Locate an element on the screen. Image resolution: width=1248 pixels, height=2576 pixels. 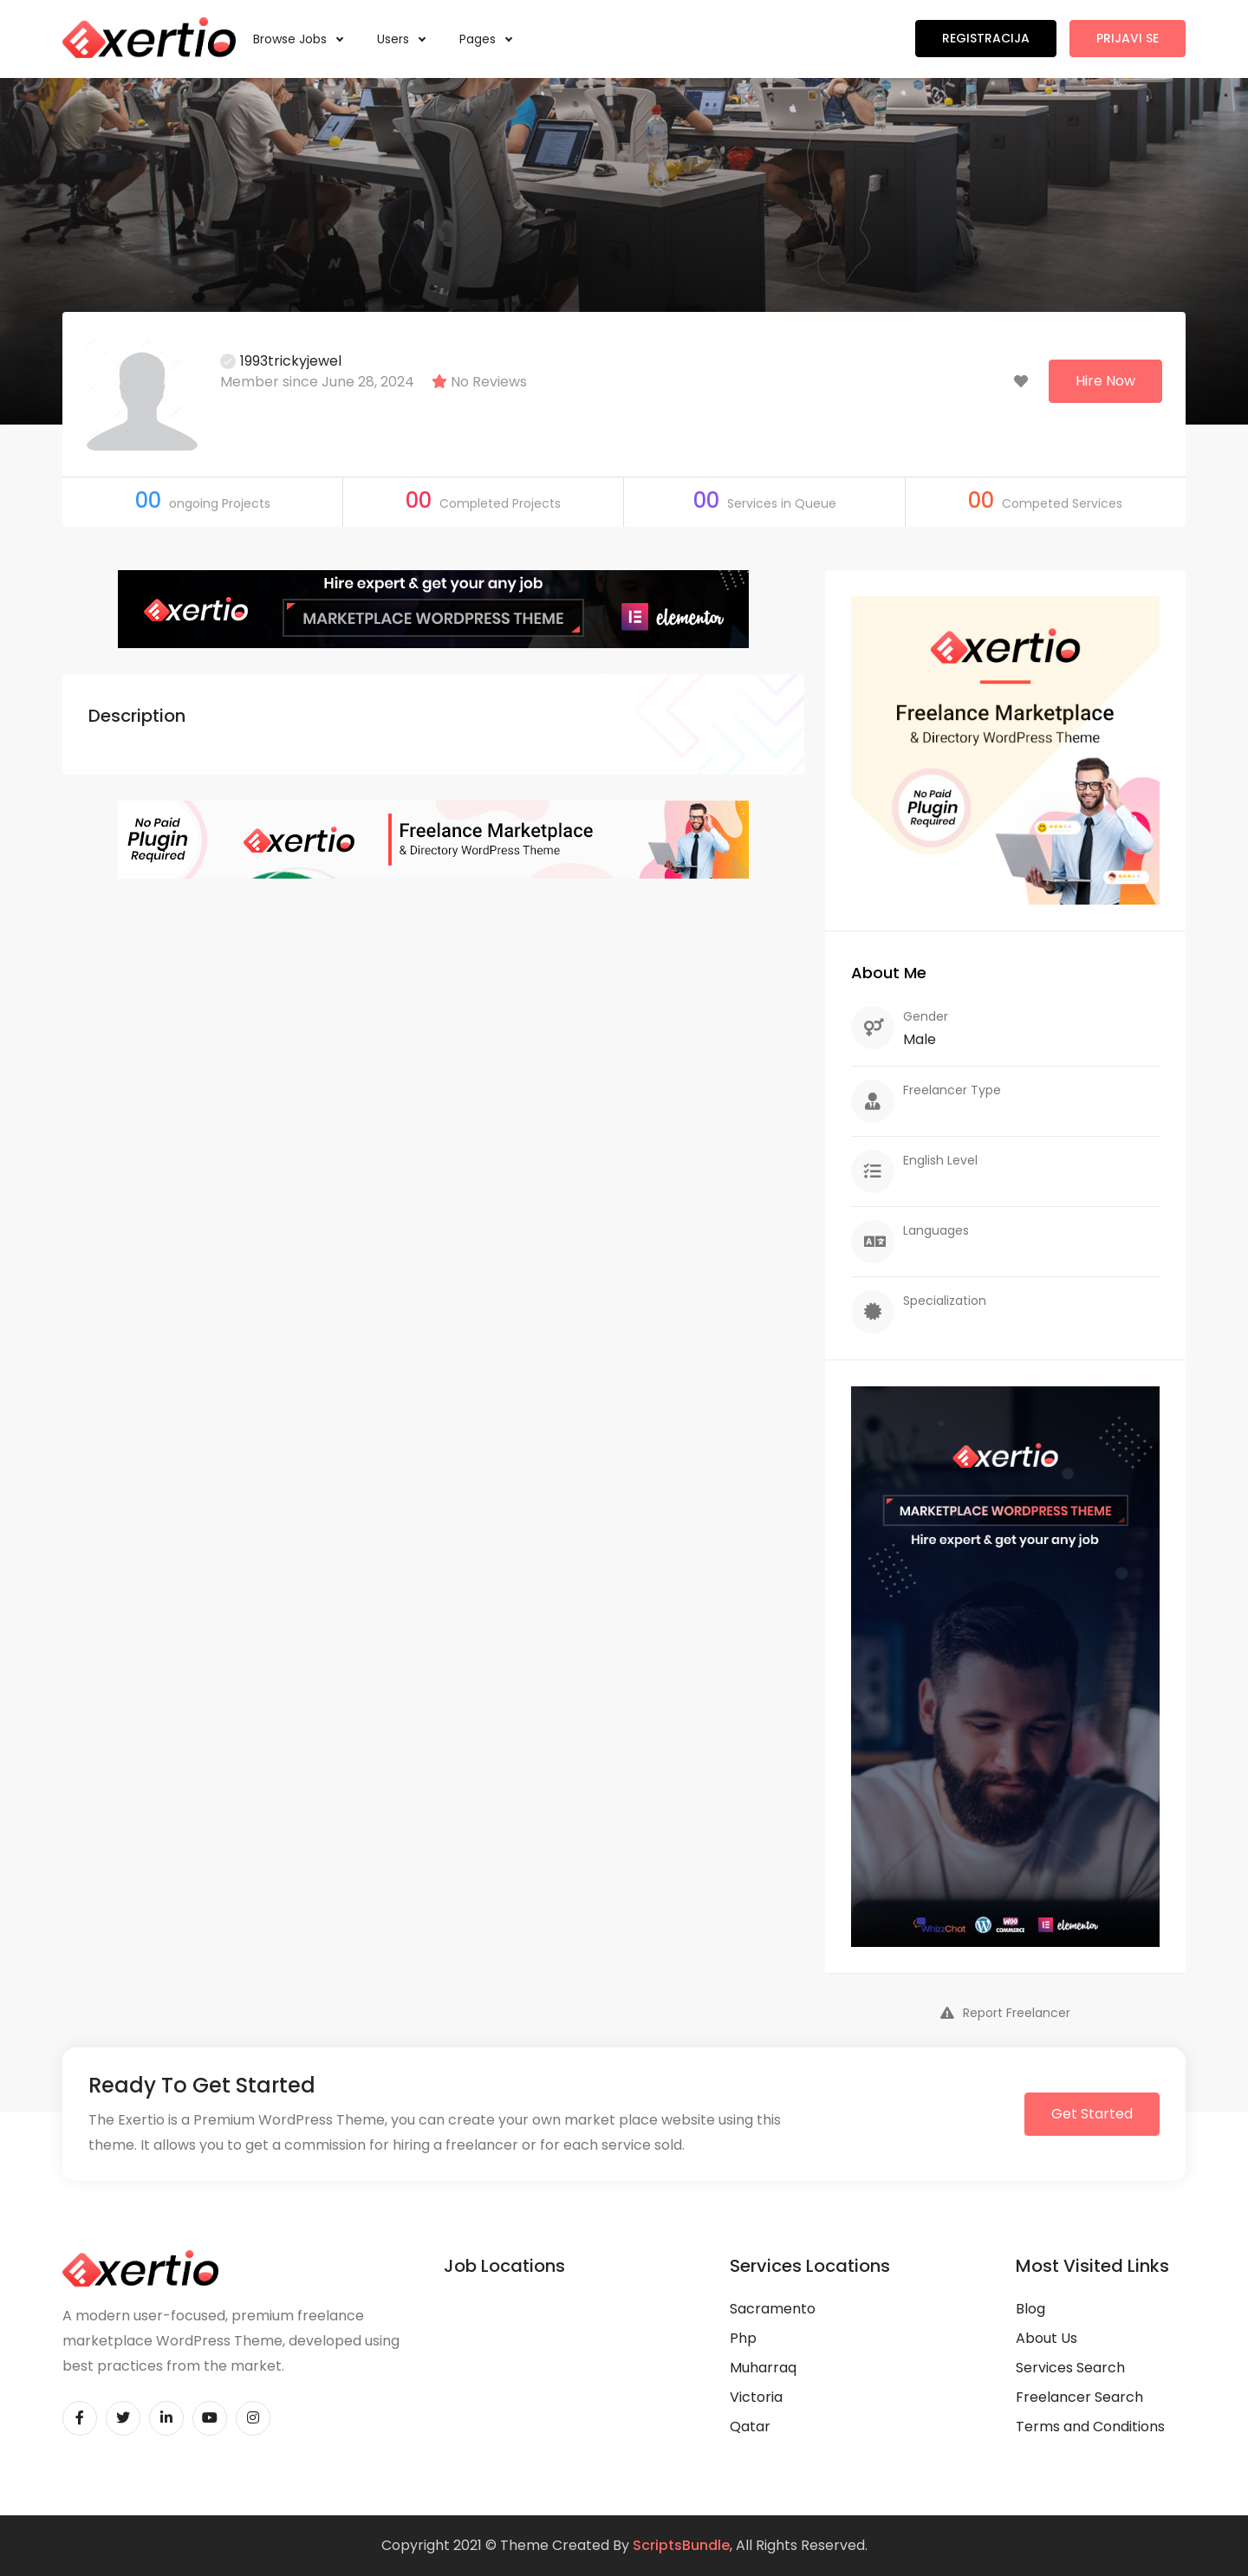
ScriptsBundle is located at coordinates (681, 2545).